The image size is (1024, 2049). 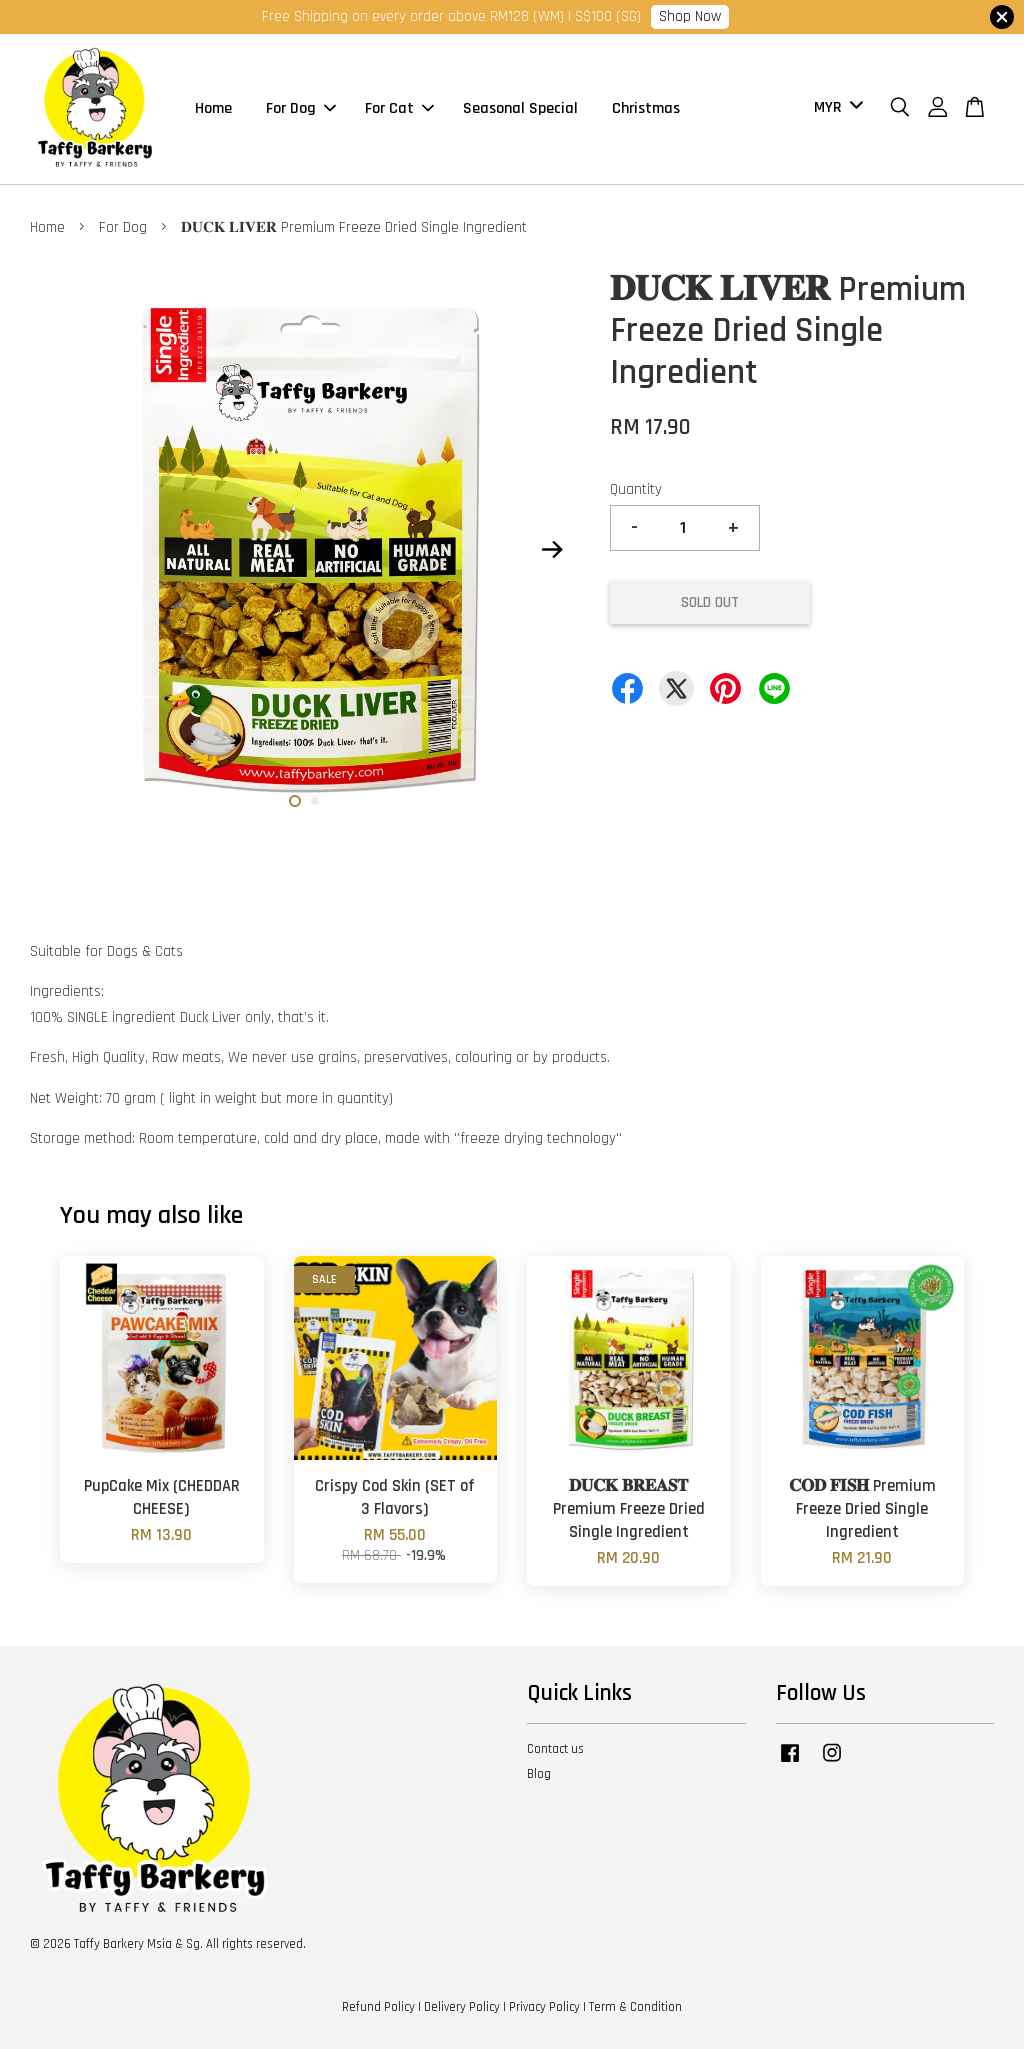 I want to click on Term & Condition, so click(x=635, y=2007).